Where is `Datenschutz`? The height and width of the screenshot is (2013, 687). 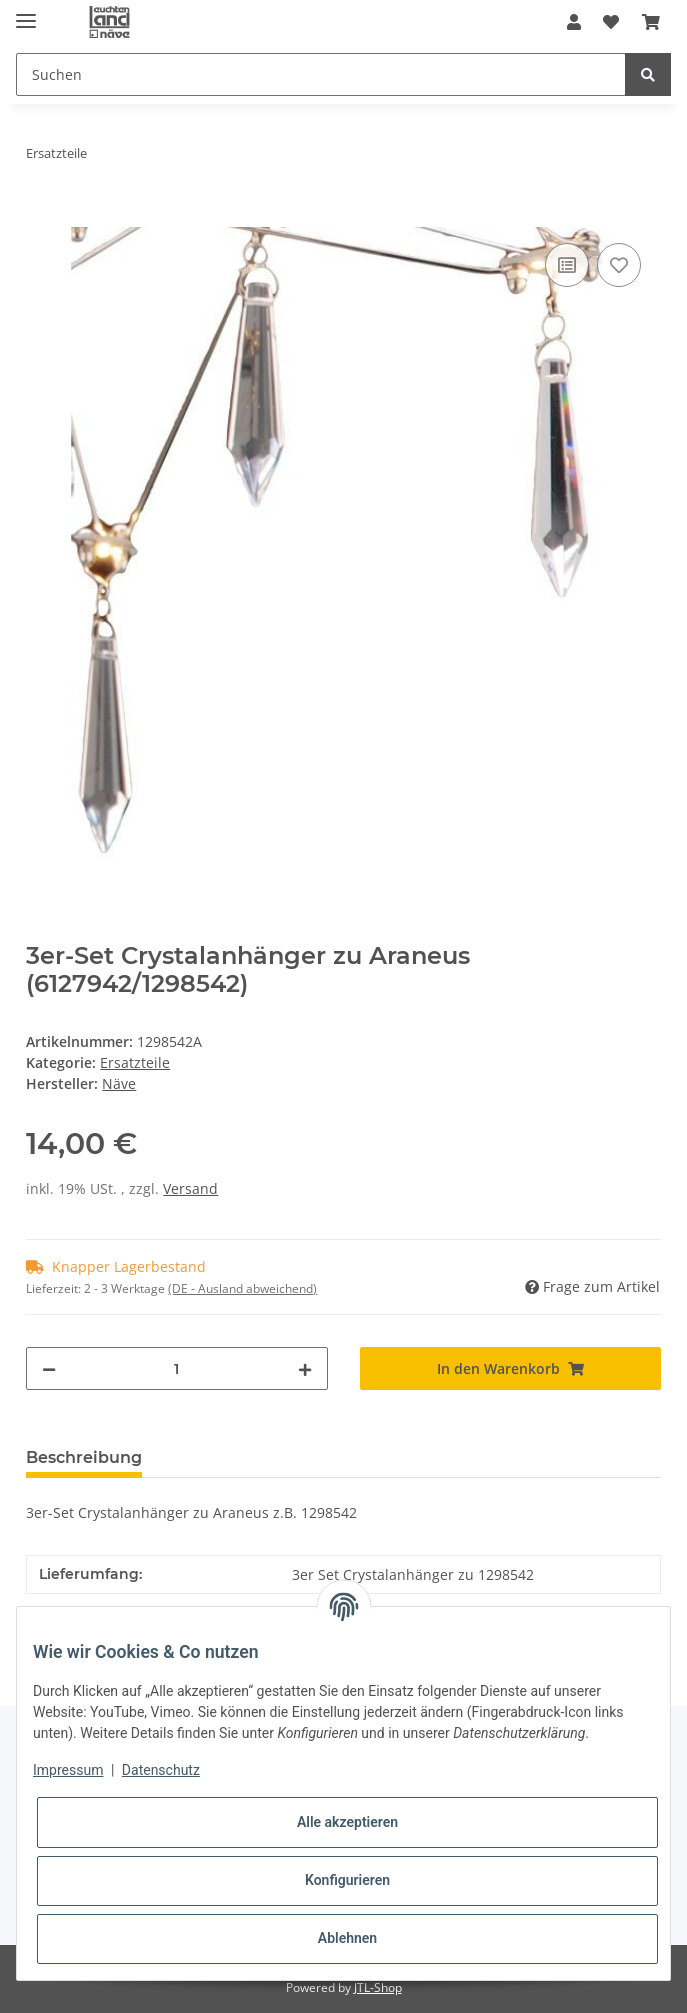 Datenschutz is located at coordinates (161, 1770).